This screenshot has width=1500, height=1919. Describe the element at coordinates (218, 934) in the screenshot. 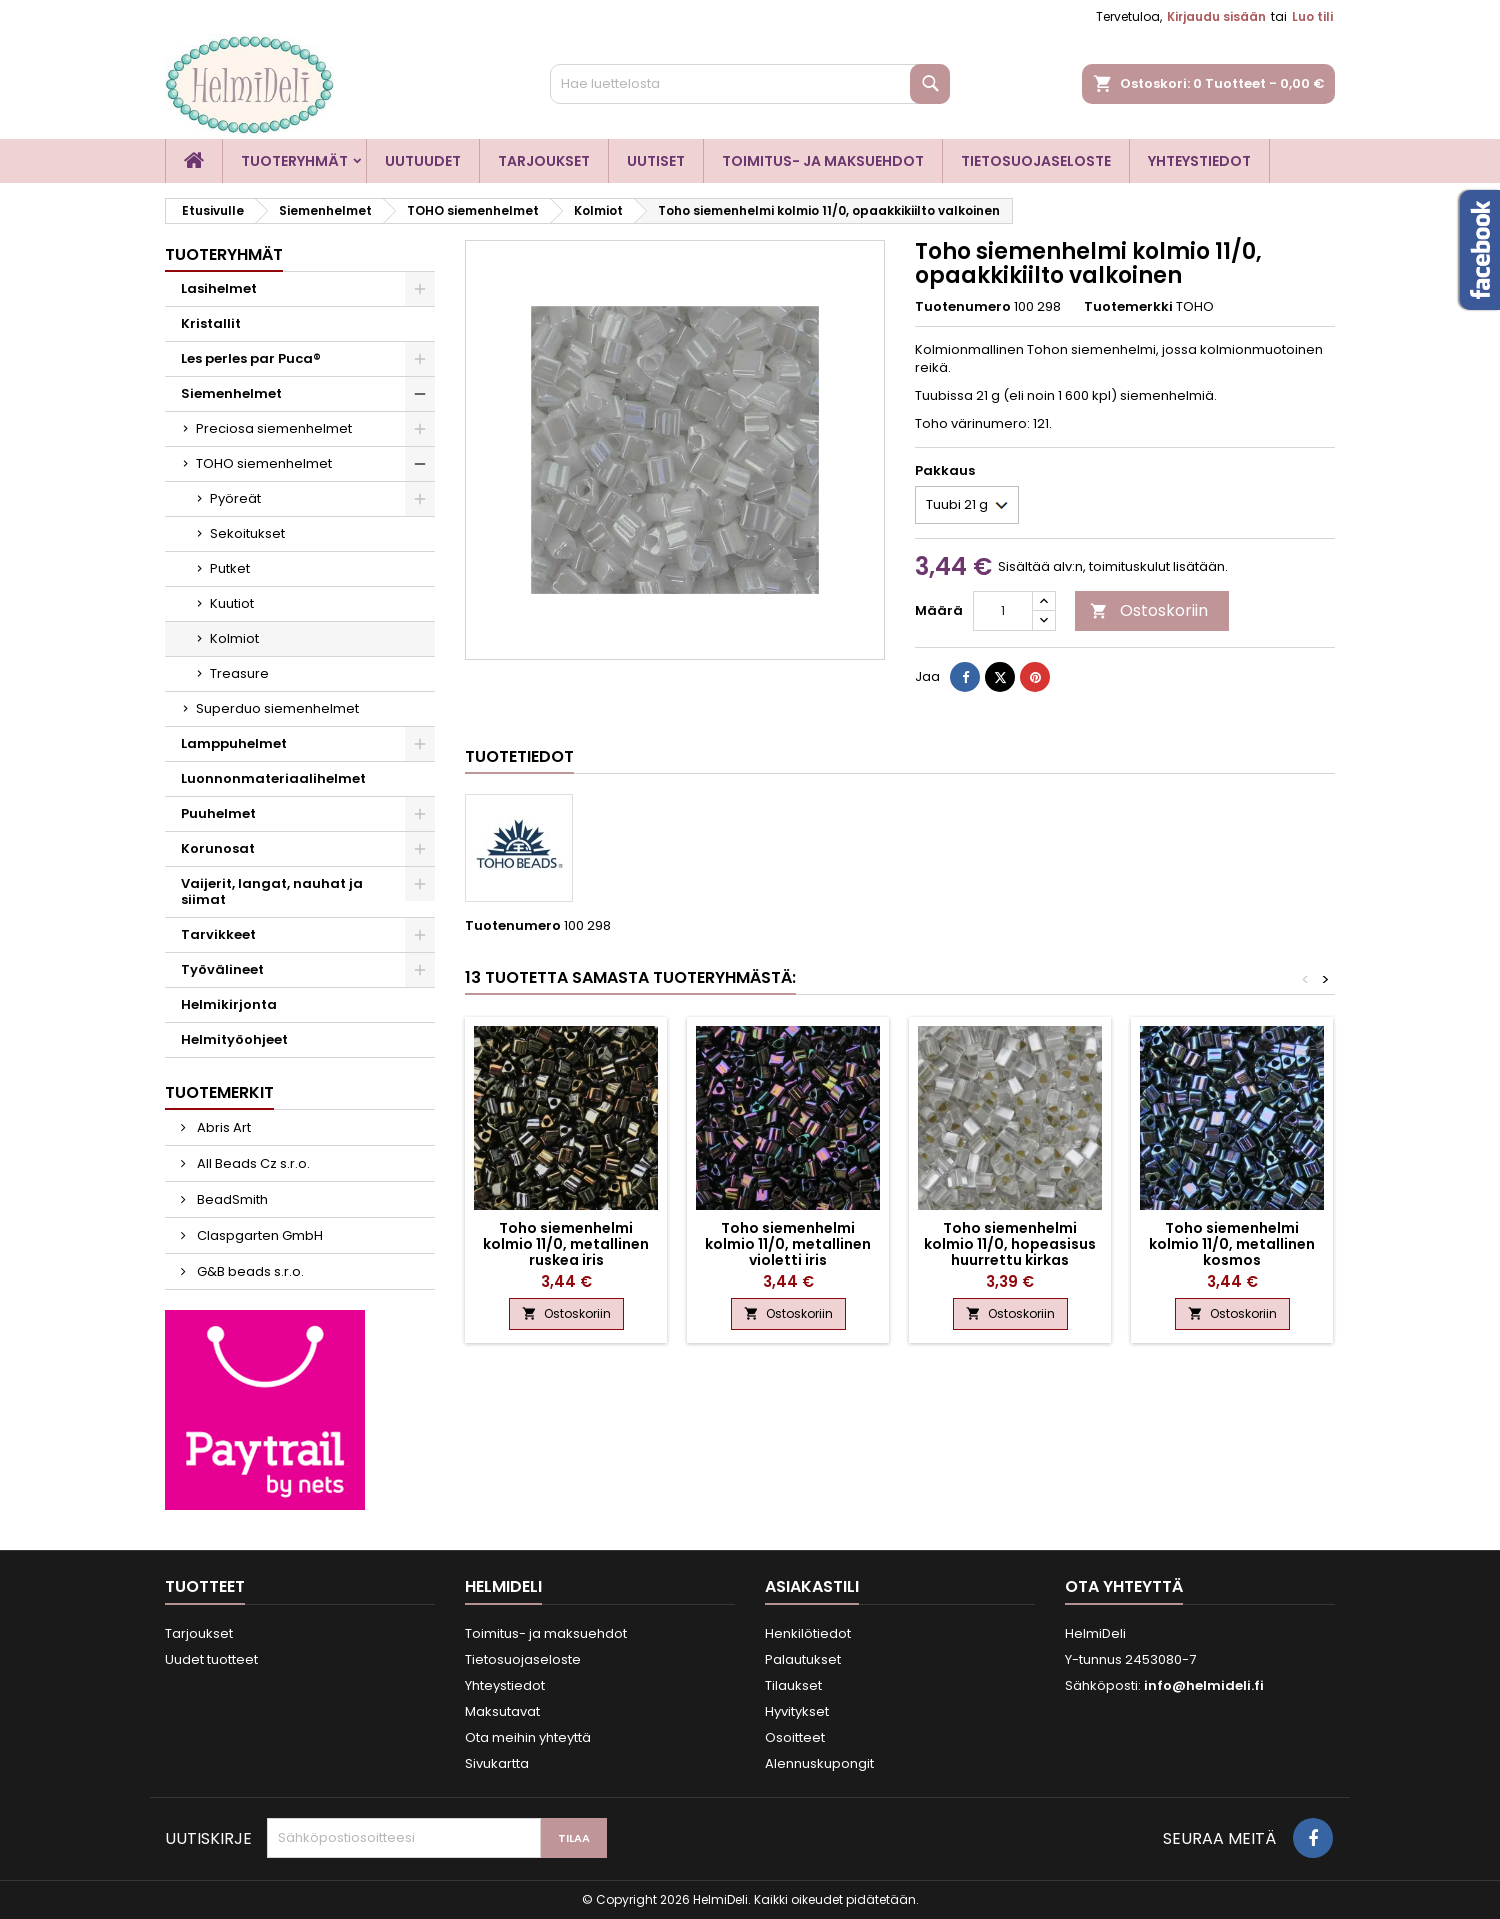

I see `Tarvikkeet` at that location.